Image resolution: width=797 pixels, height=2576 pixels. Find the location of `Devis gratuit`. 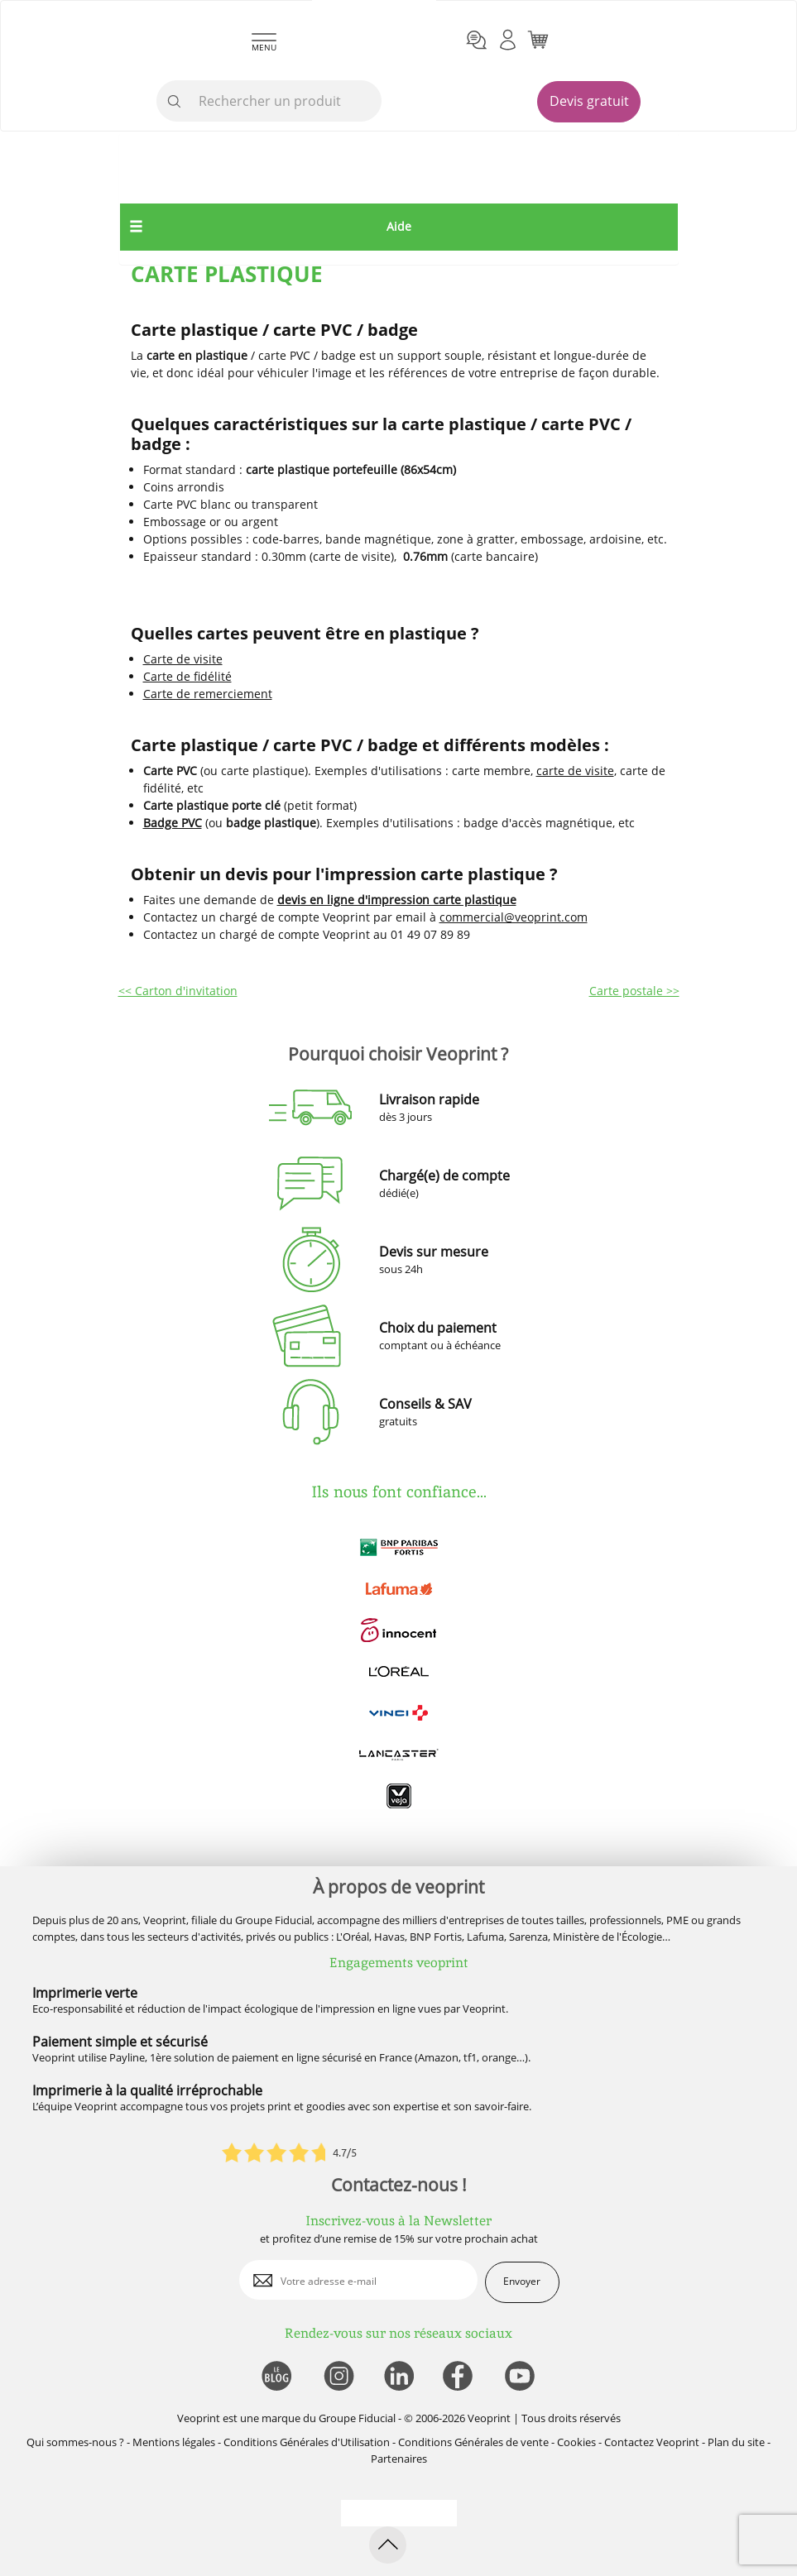

Devis gratuit is located at coordinates (589, 101).